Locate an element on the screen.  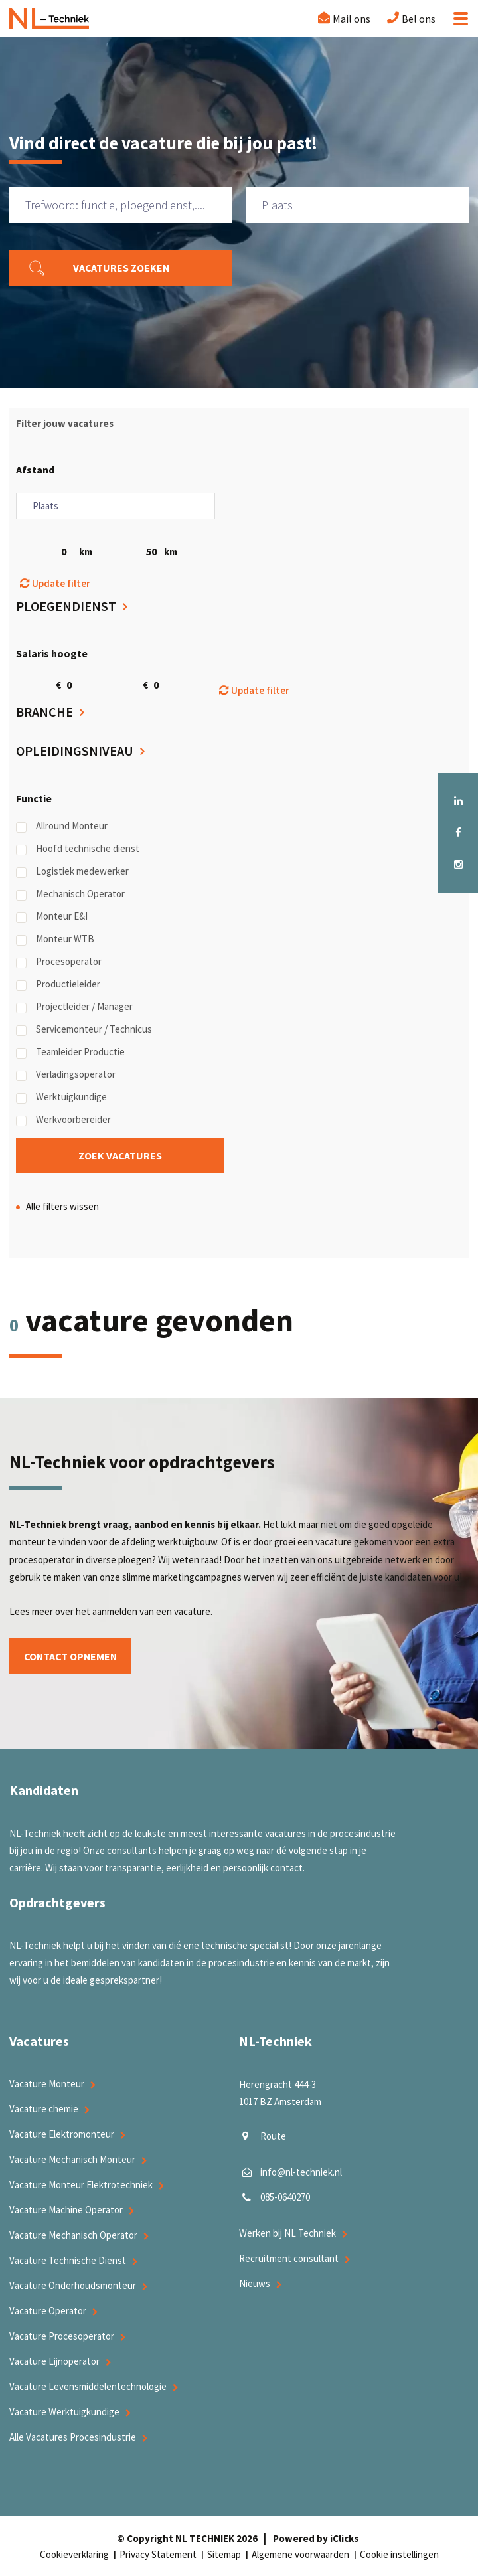
Vacature Machine Operator is located at coordinates (66, 2209).